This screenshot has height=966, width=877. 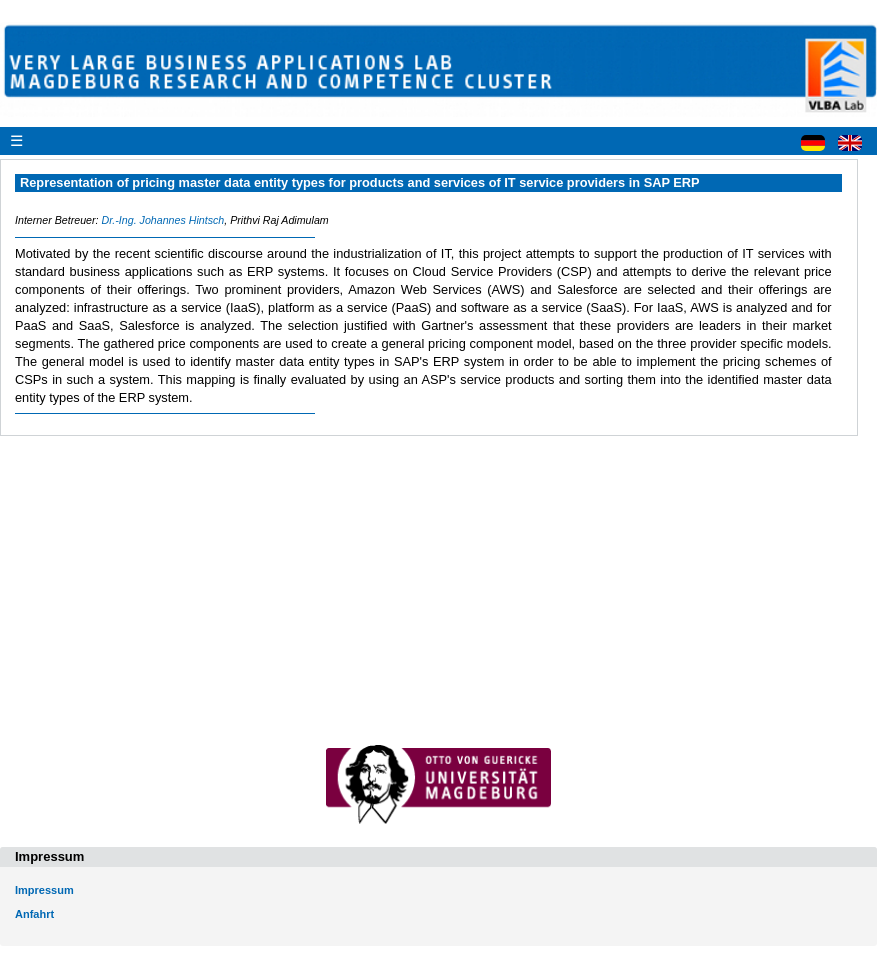 I want to click on Dr.-Ing. Johannes Hintsch, so click(x=162, y=220).